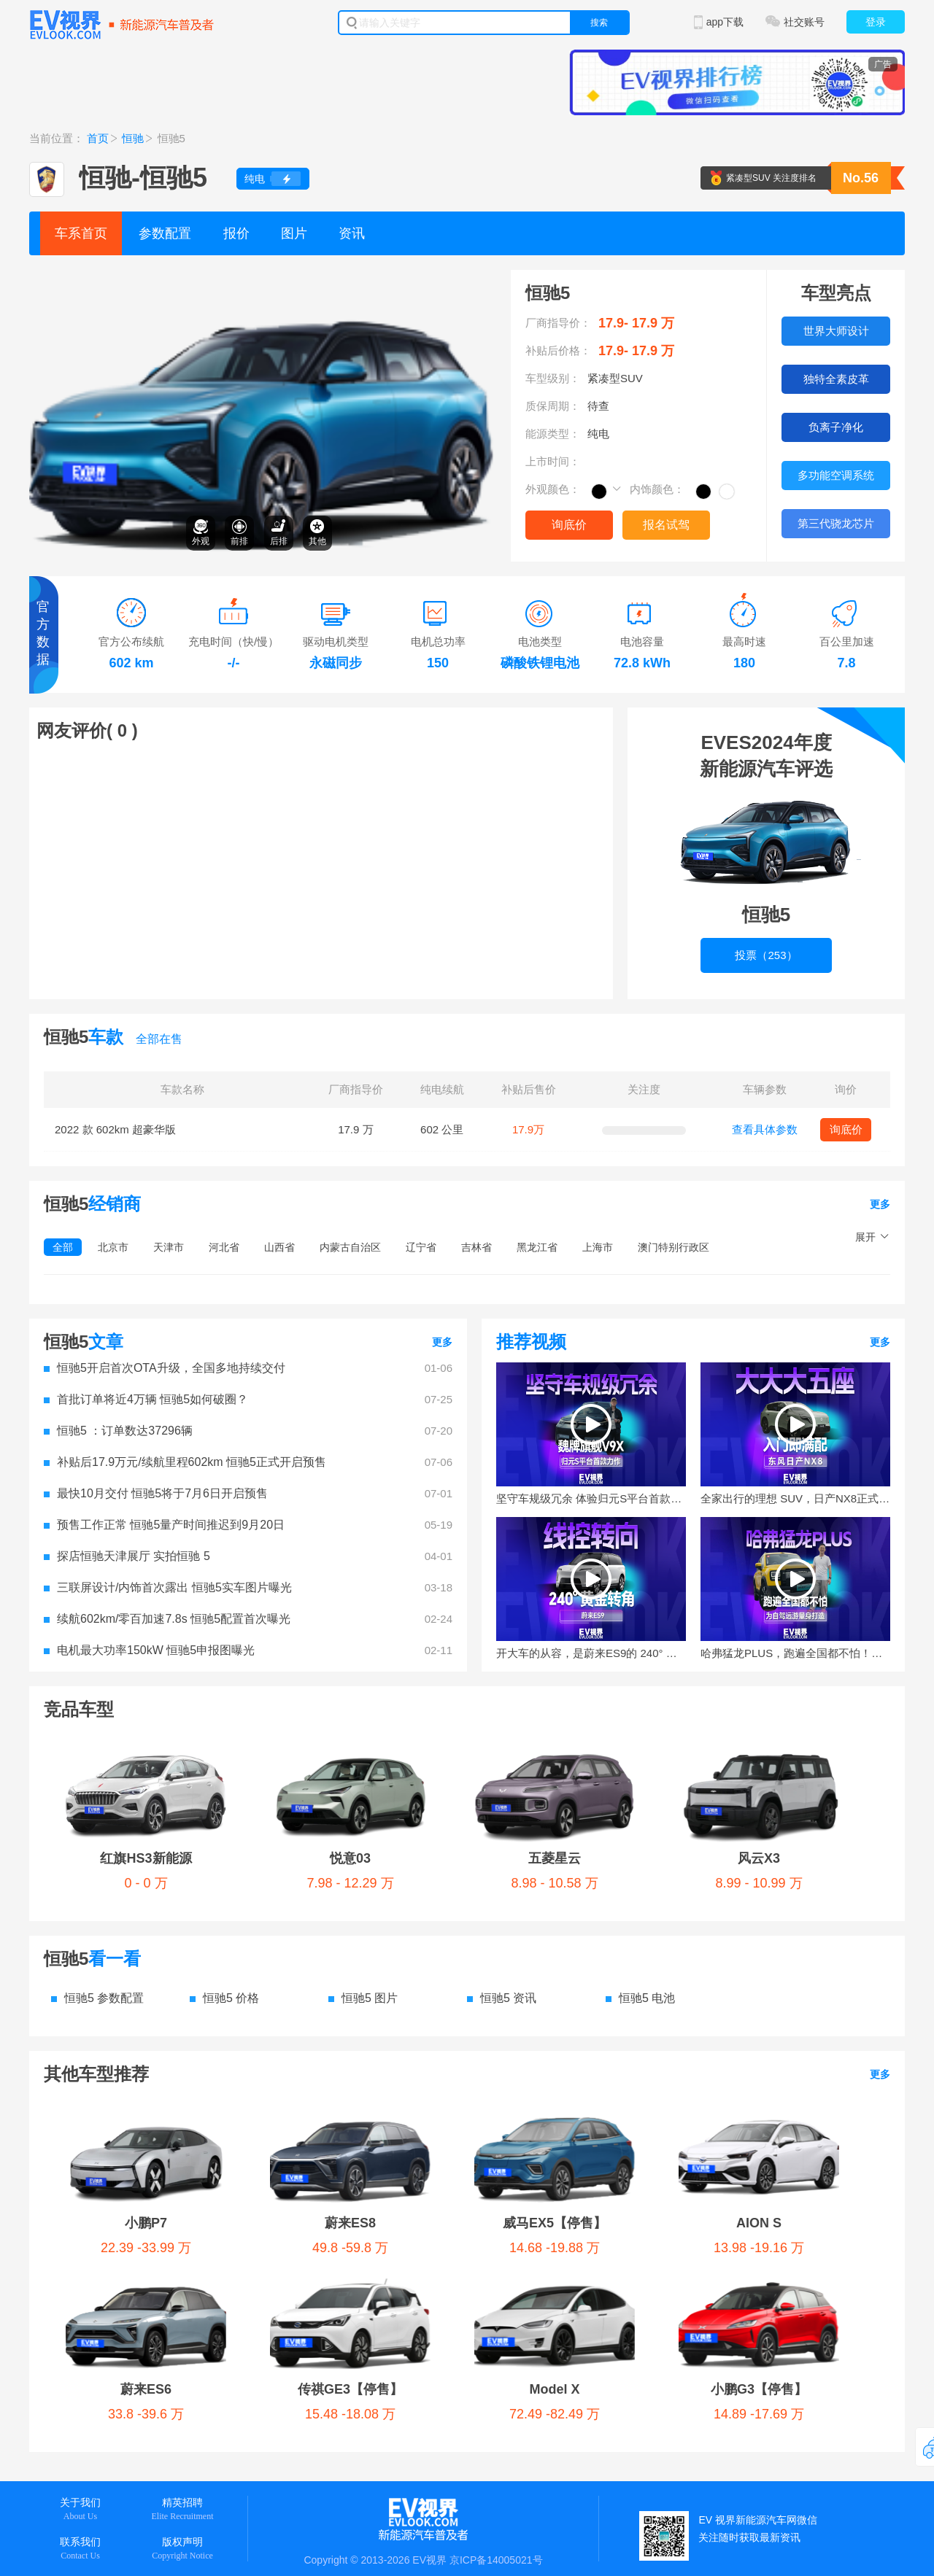  I want to click on 五菱星云, so click(554, 1858).